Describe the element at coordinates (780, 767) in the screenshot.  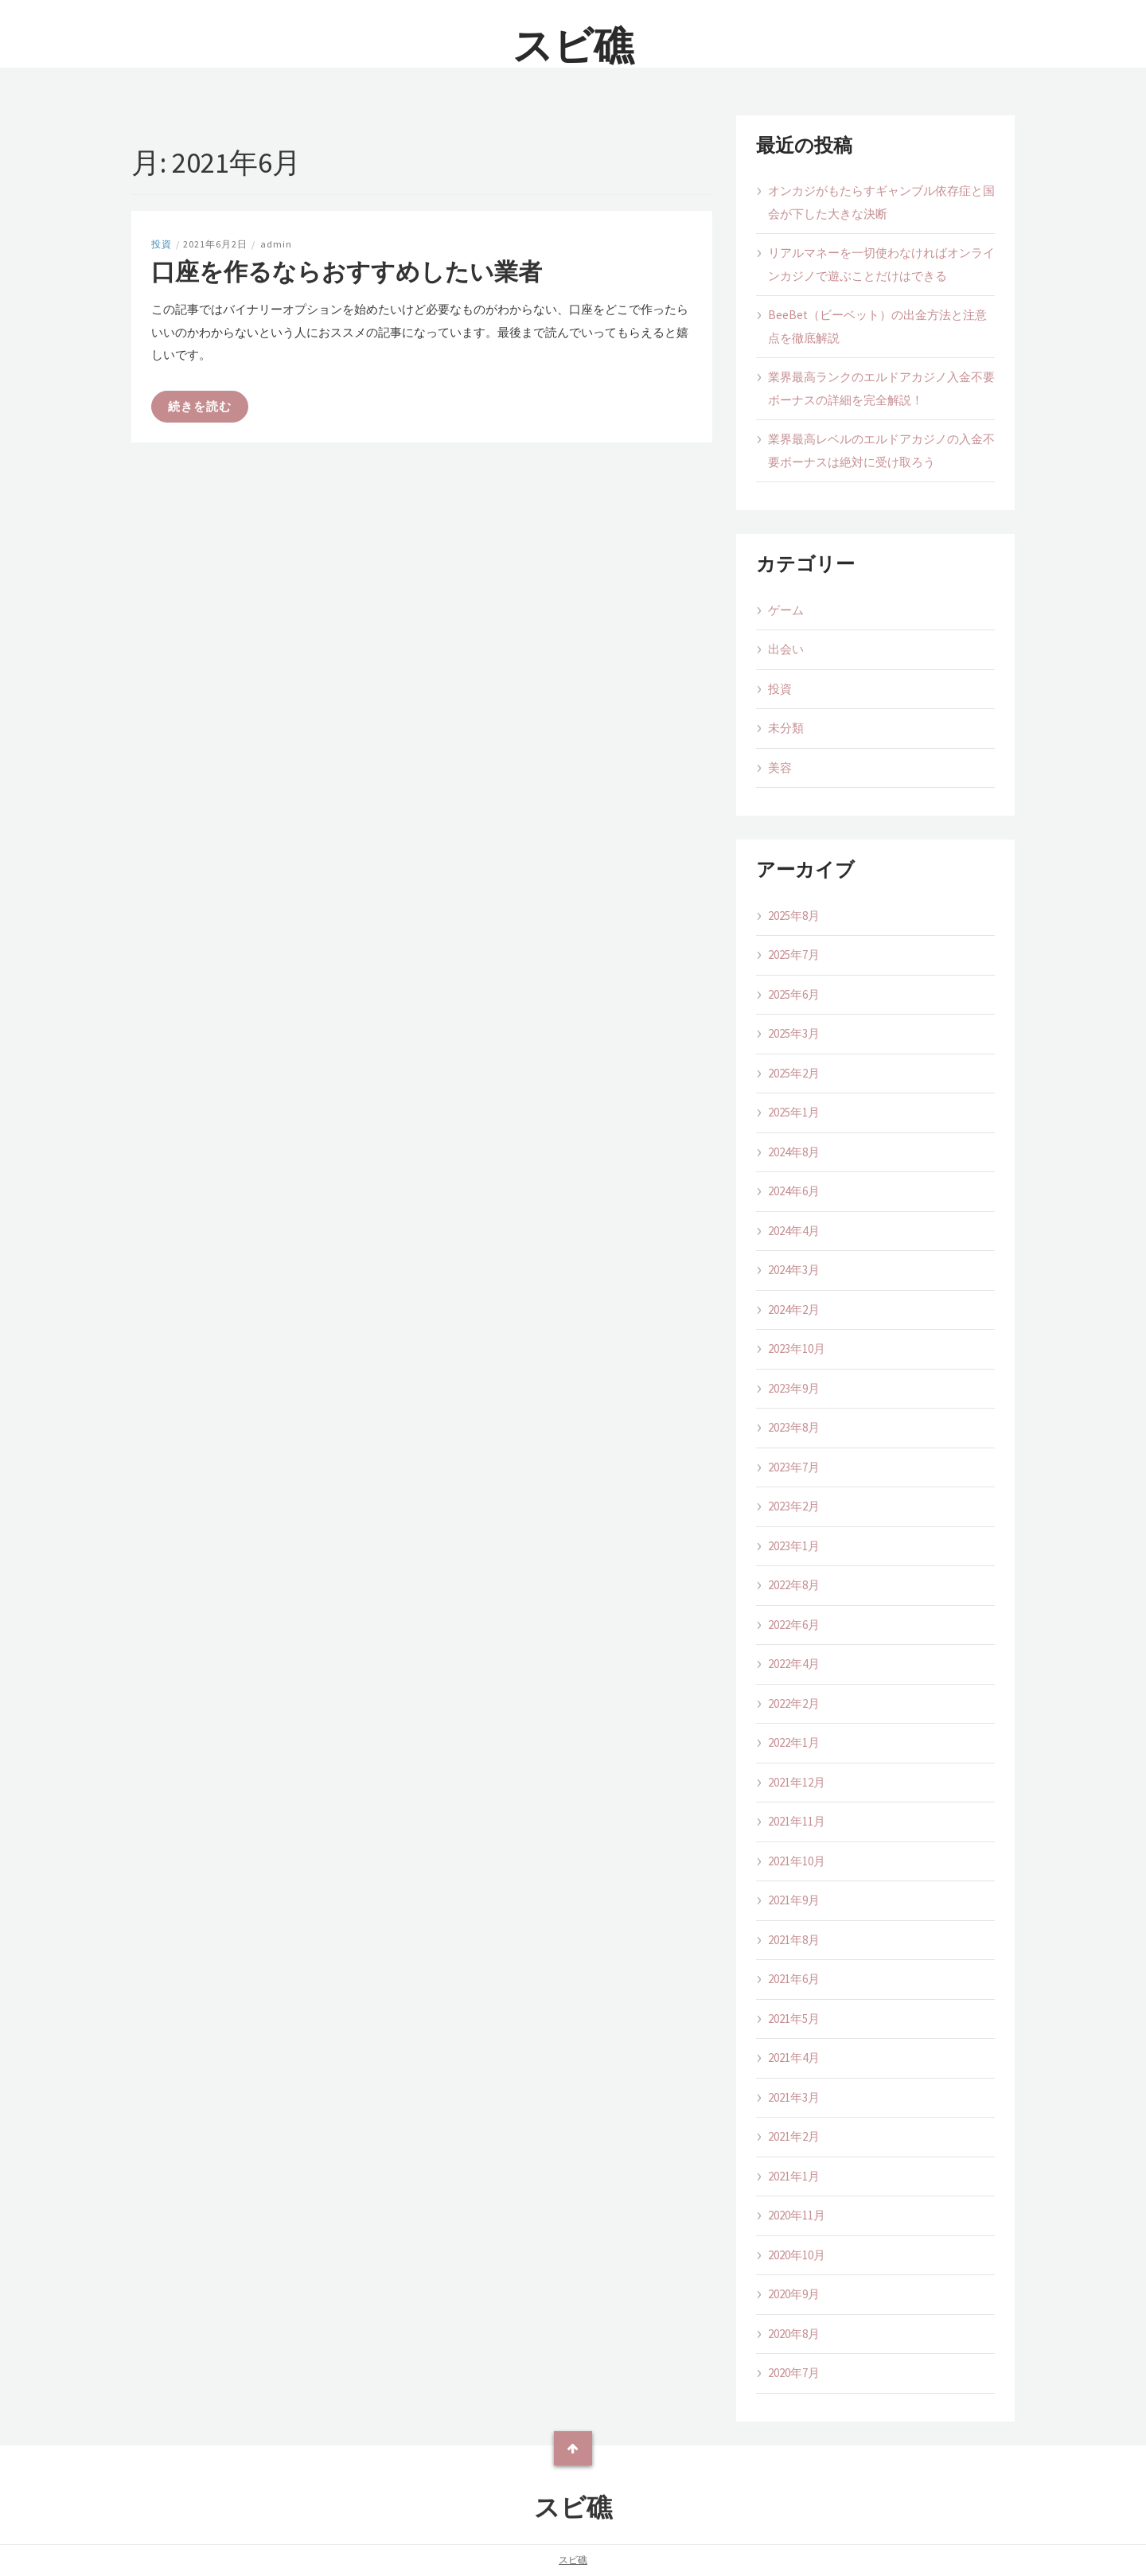
I see `美容` at that location.